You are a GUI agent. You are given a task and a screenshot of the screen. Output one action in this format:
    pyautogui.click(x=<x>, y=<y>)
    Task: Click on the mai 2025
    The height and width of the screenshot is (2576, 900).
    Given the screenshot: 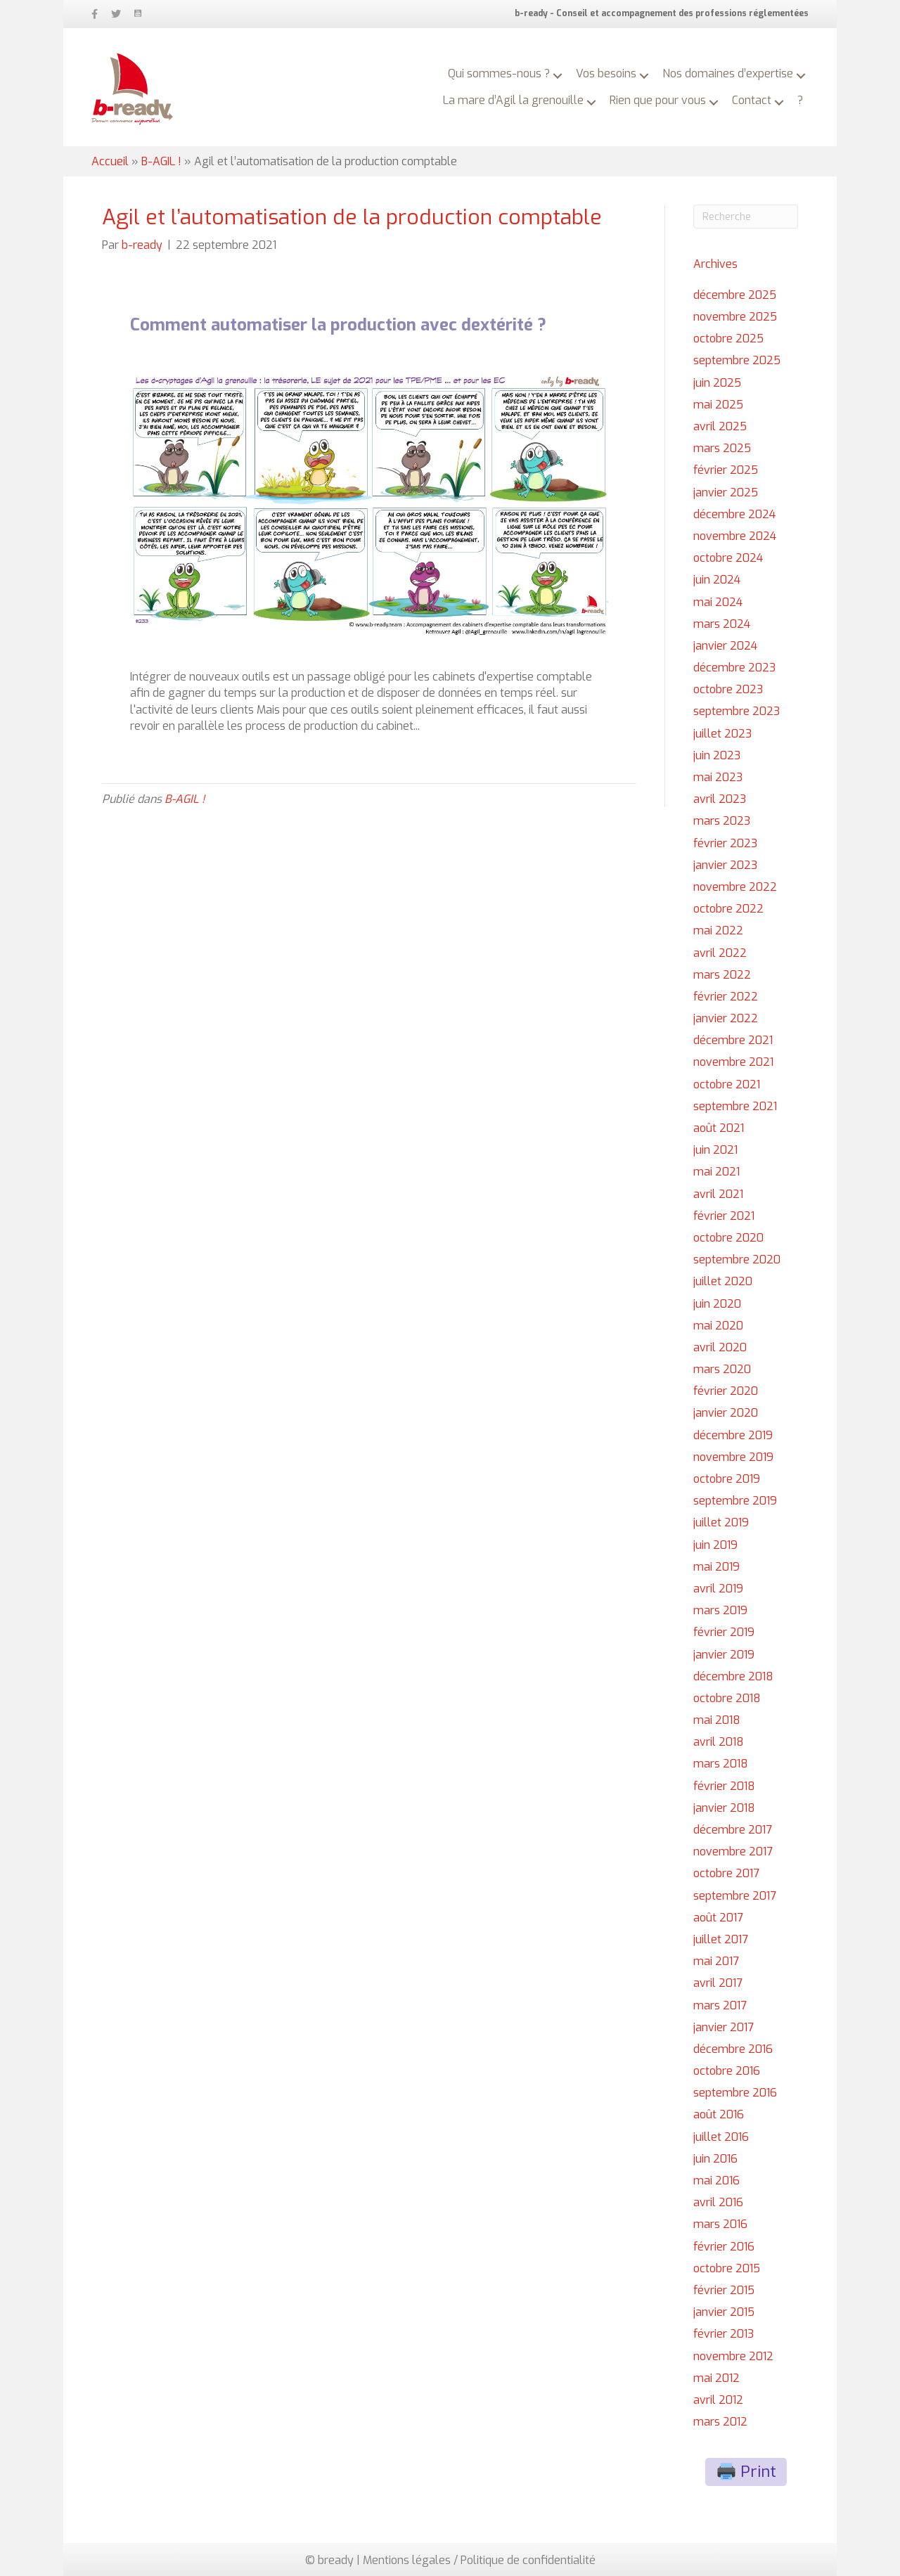 What is the action you would take?
    pyautogui.click(x=718, y=404)
    